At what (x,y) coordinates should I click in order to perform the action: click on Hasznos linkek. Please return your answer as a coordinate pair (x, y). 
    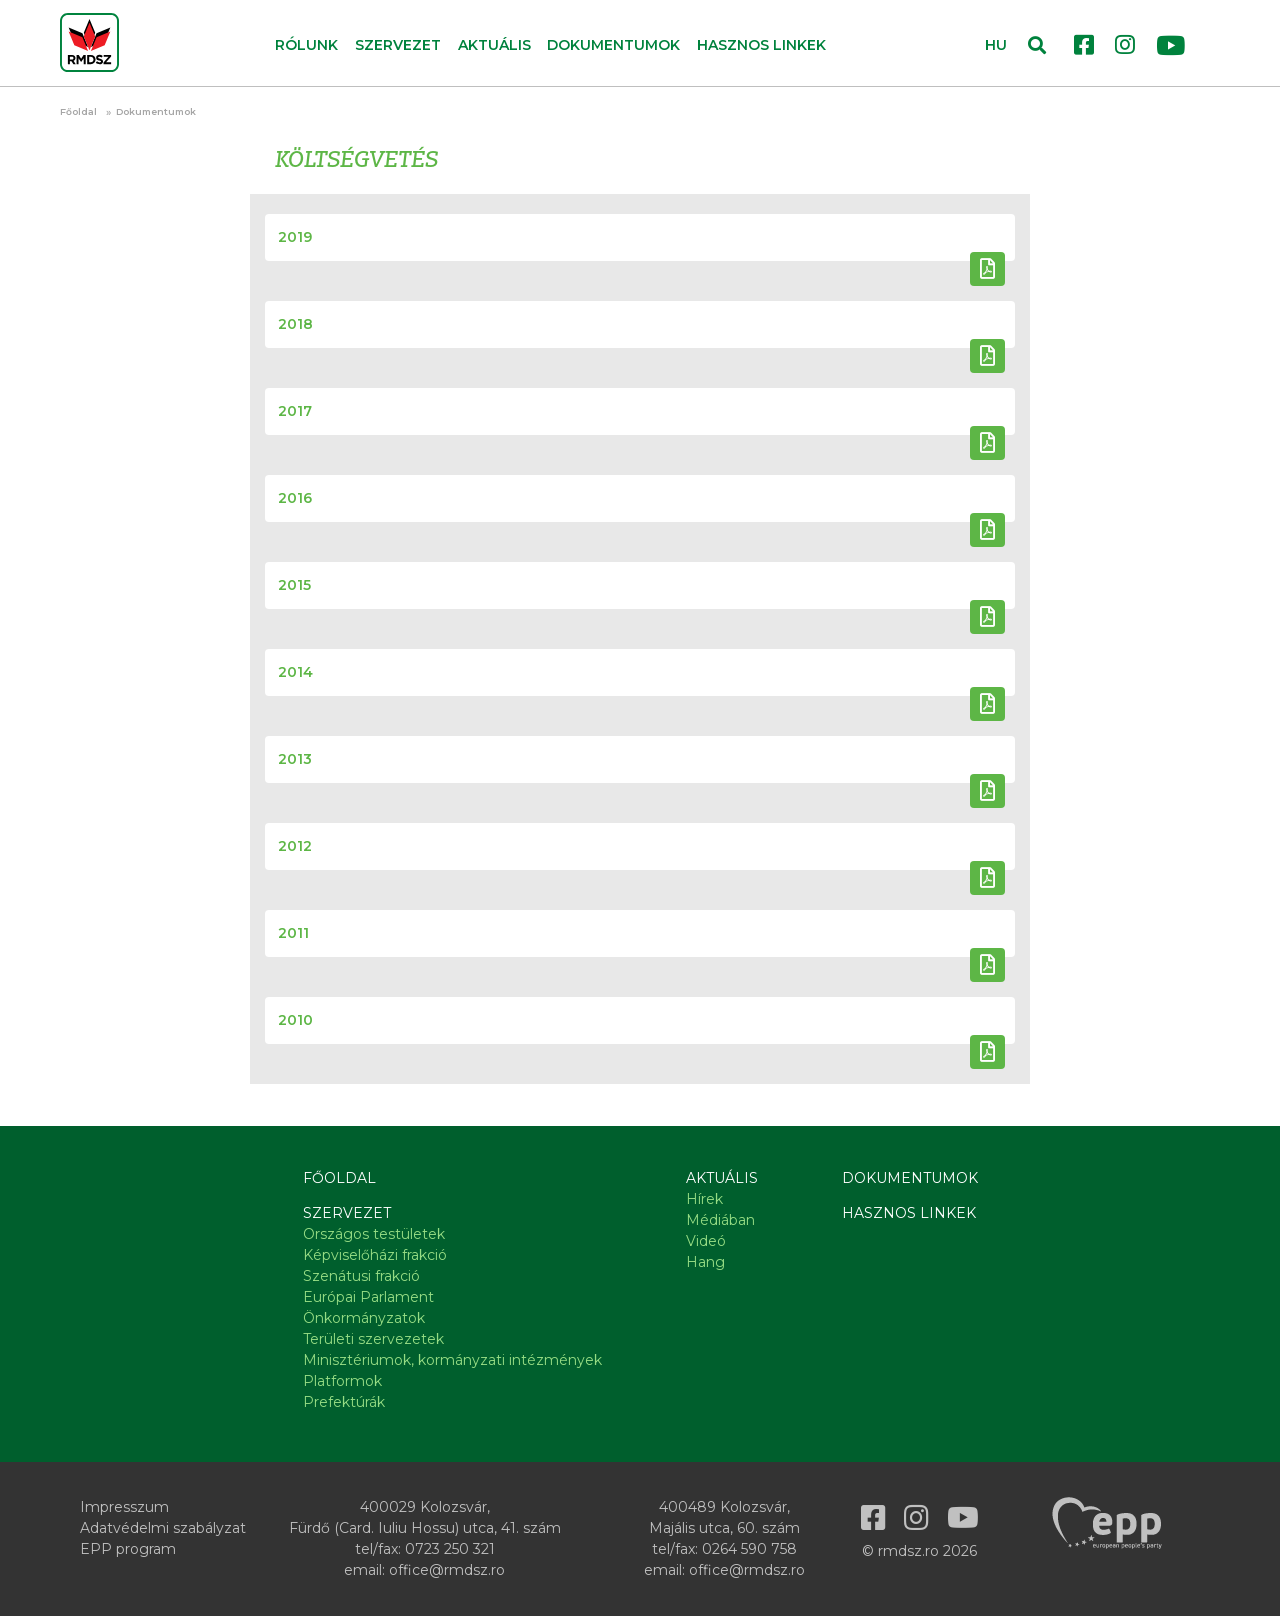
    Looking at the image, I should click on (761, 45).